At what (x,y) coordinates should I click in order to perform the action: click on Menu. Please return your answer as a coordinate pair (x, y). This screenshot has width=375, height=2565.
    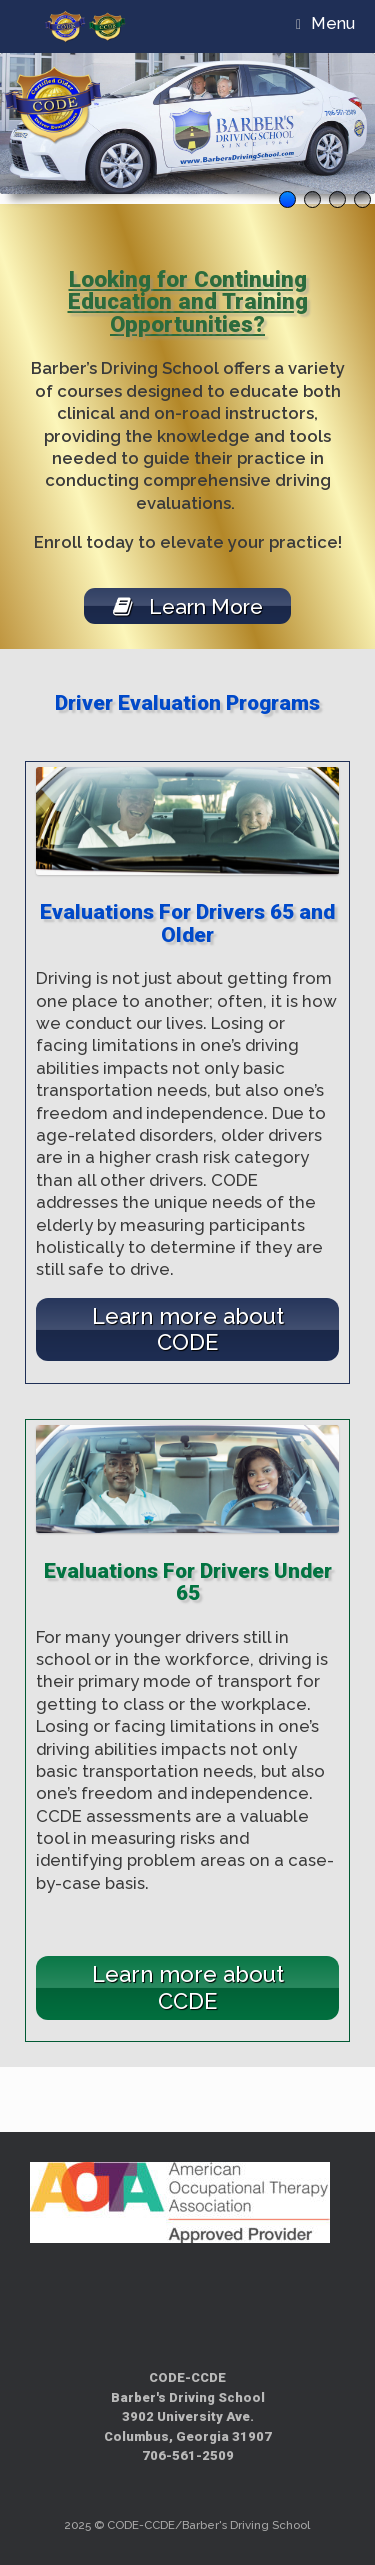
    Looking at the image, I should click on (325, 23).